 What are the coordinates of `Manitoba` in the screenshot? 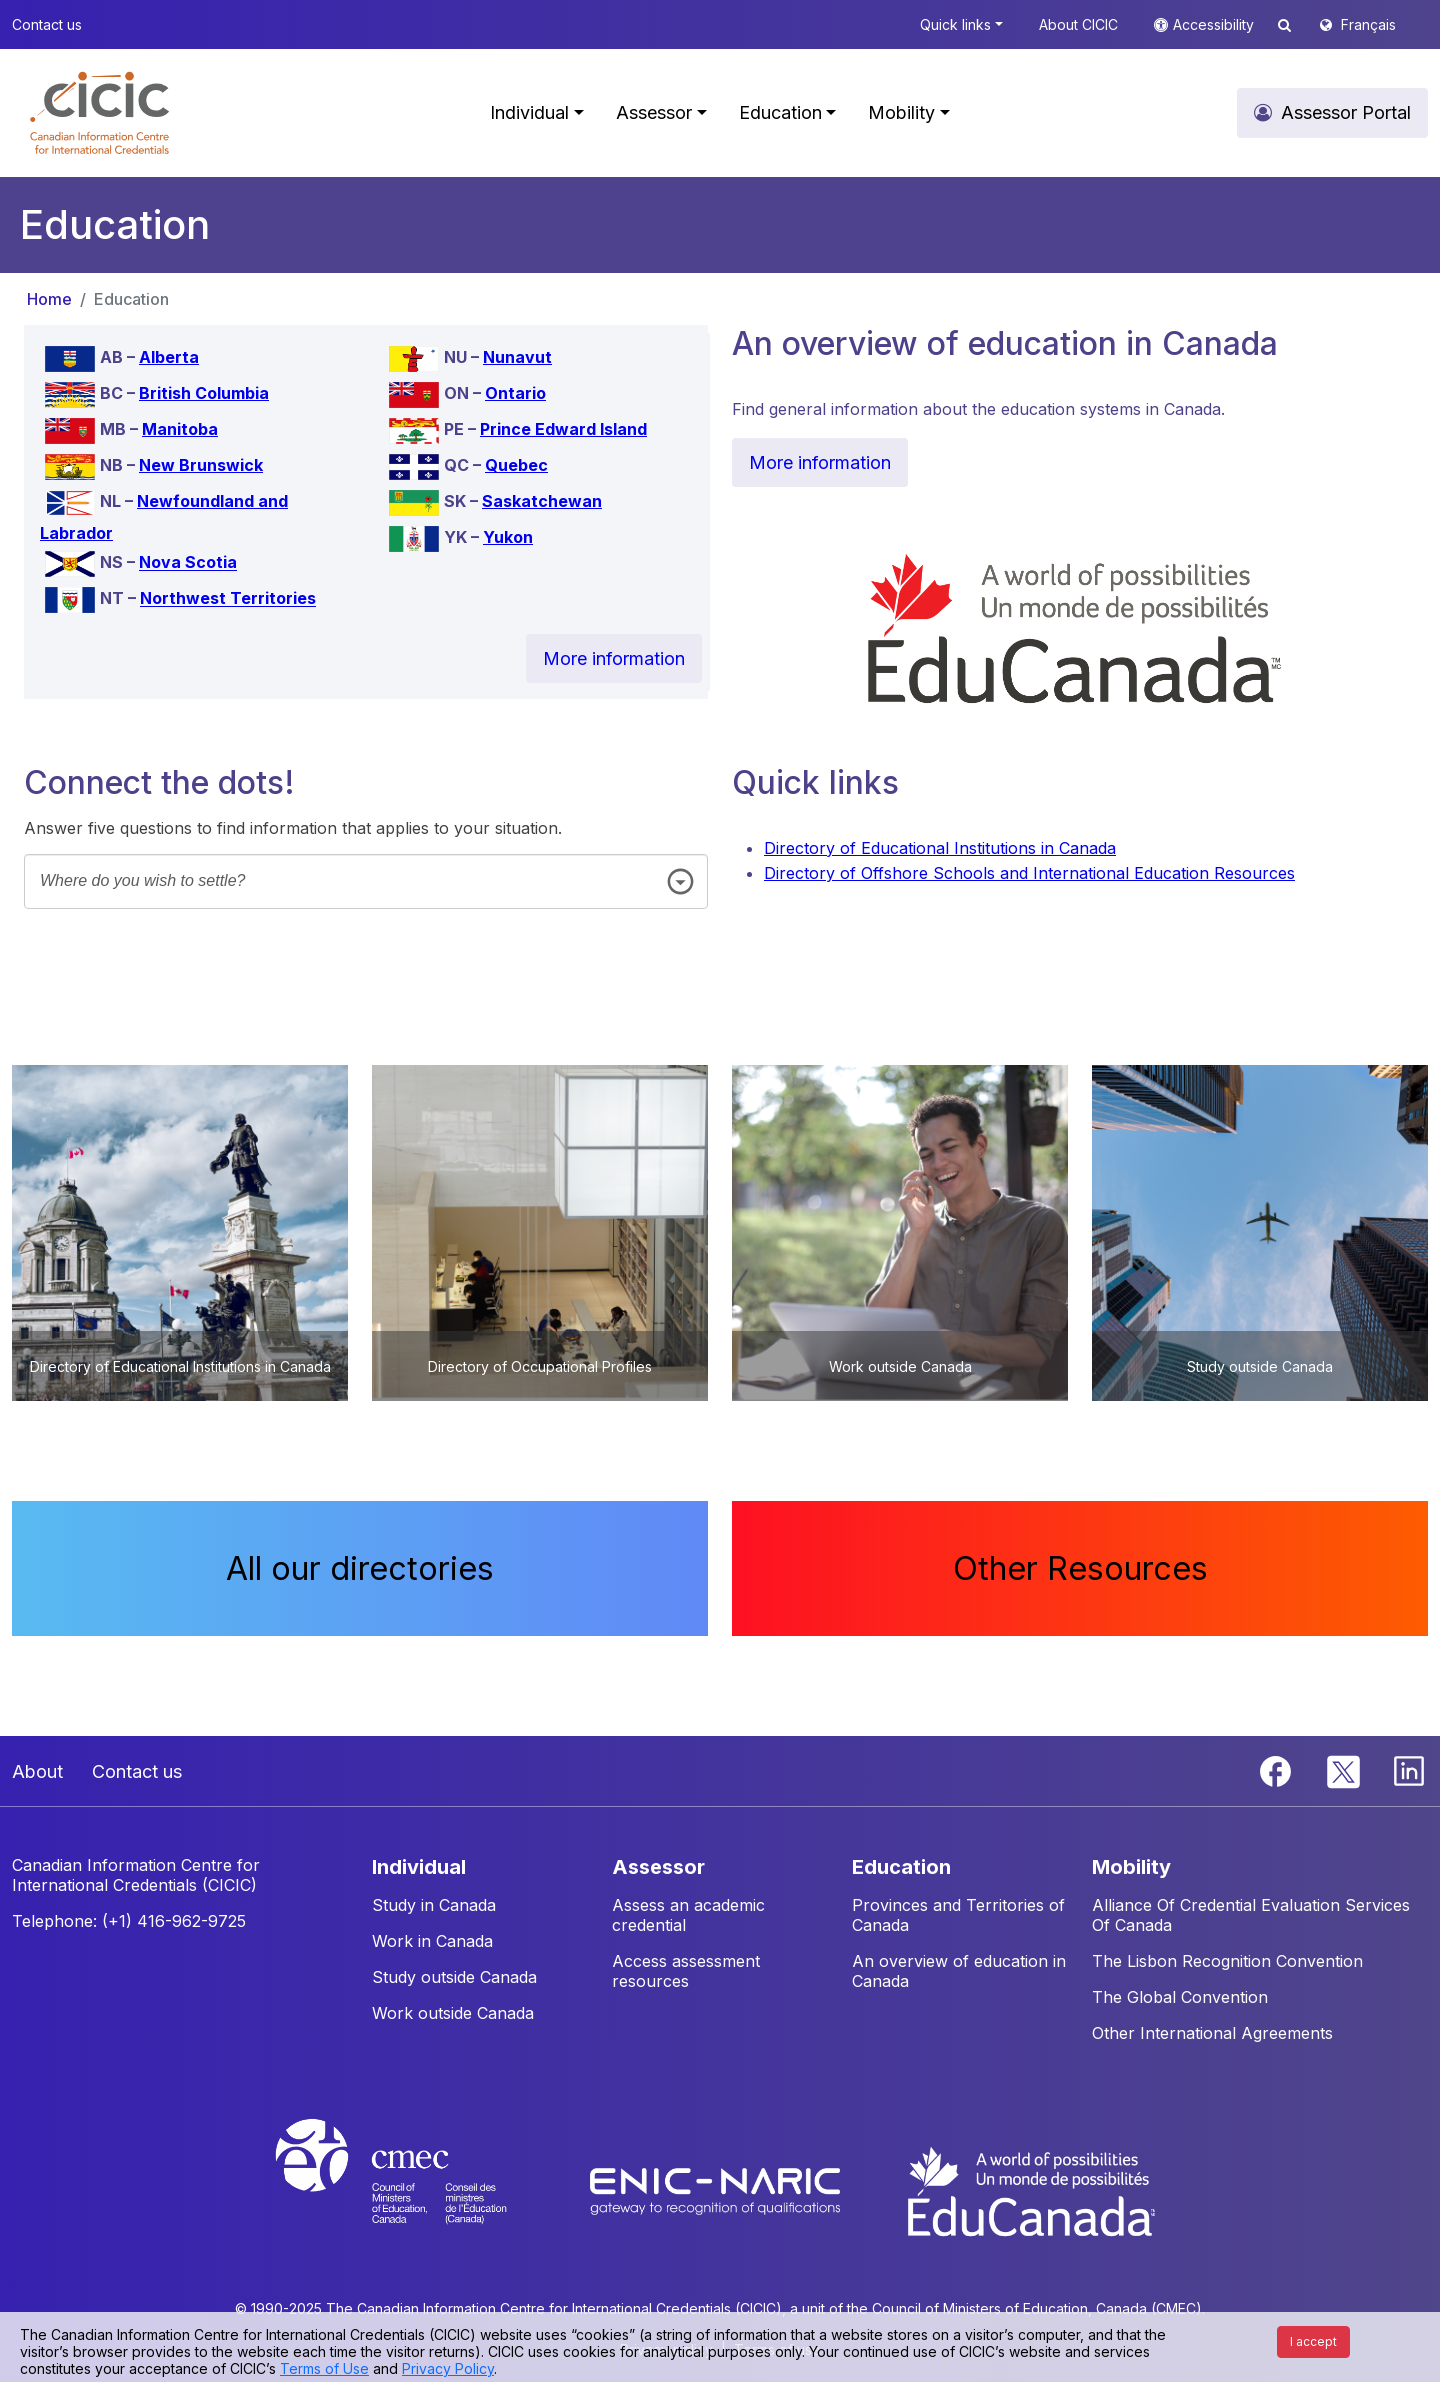 It's located at (180, 429).